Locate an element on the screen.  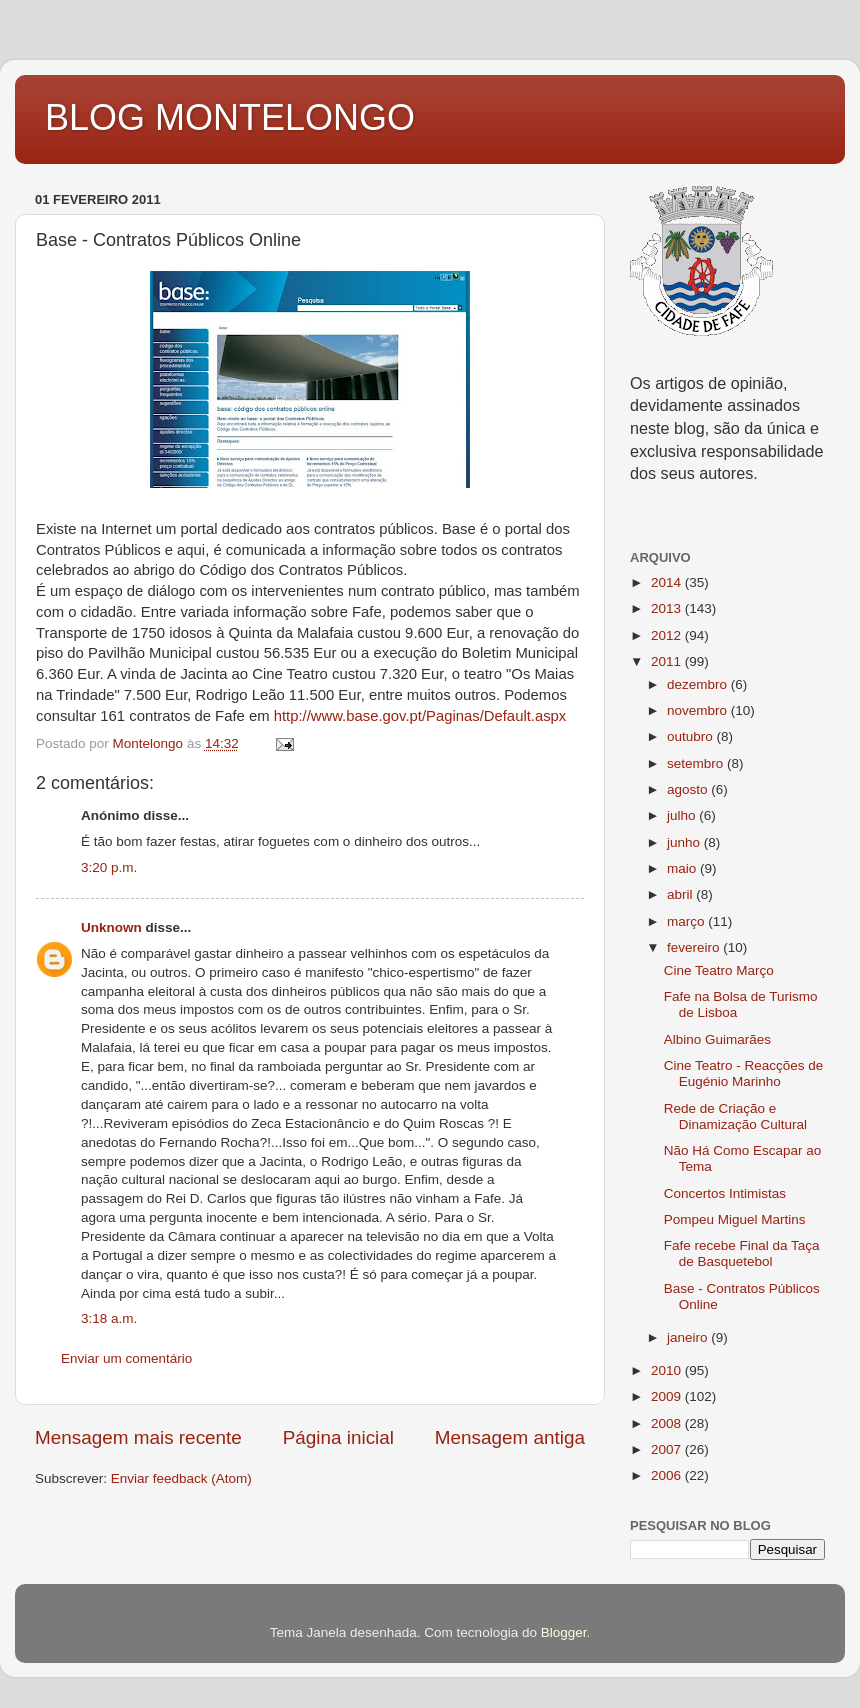
2007 is located at coordinates (668, 1449).